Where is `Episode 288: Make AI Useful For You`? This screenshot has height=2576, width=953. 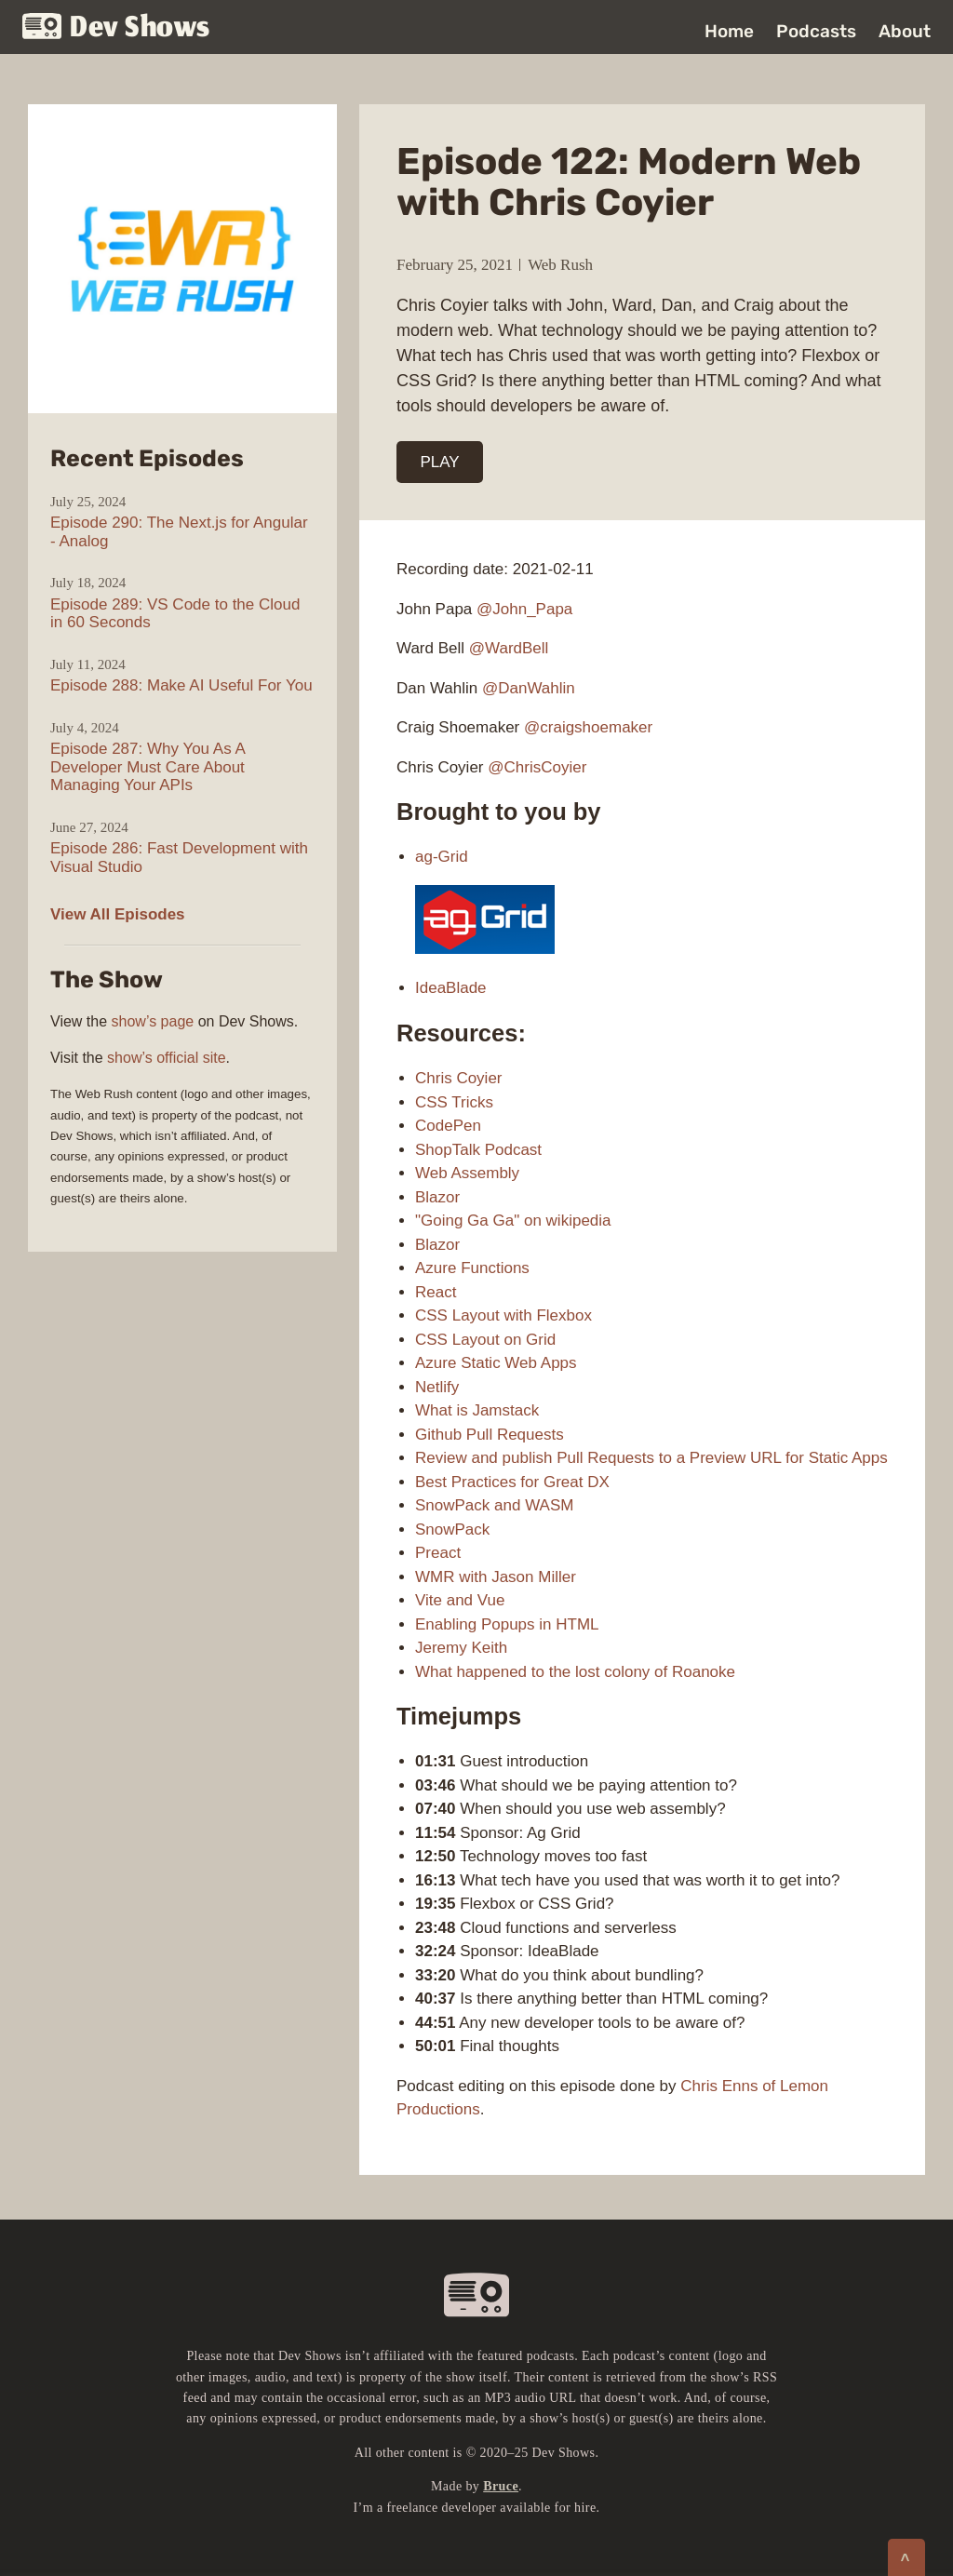 Episode 288: Make AI Useful For You is located at coordinates (181, 685).